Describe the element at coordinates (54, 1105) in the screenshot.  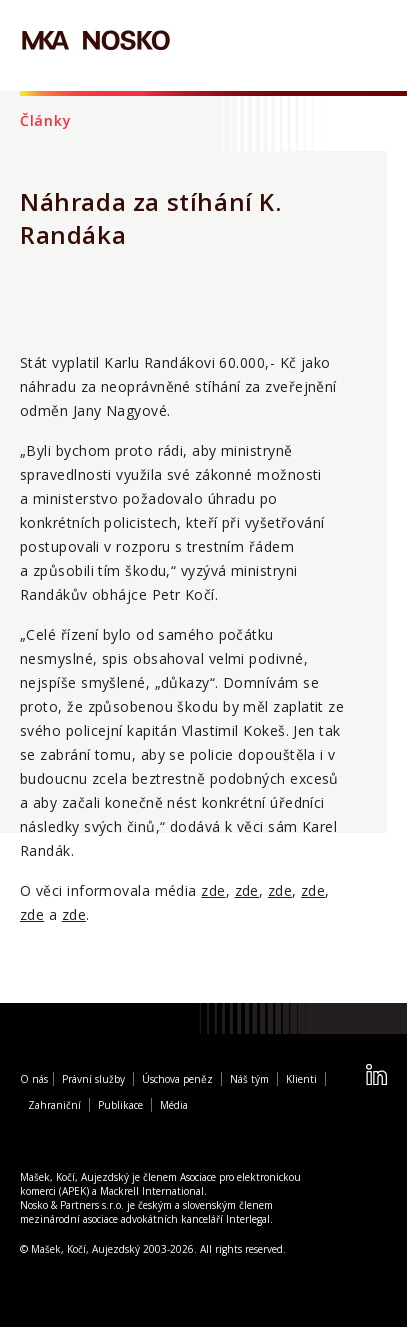
I see `Zahraniční` at that location.